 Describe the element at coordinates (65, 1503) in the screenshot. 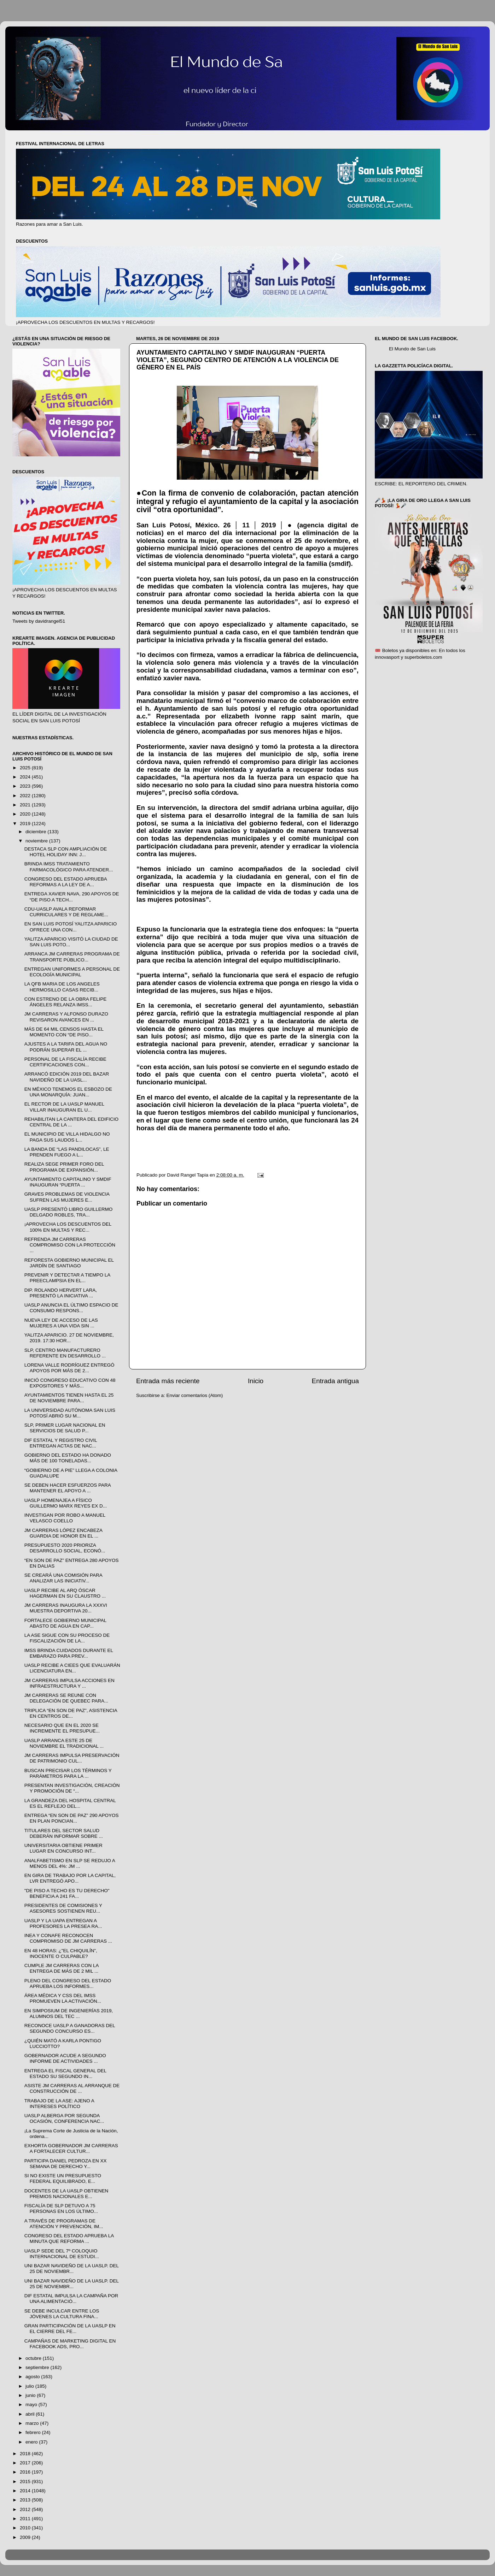

I see `UASLP HOMENAJEA A FÍSICO GUILLERMO MARX REYES EX D...` at that location.